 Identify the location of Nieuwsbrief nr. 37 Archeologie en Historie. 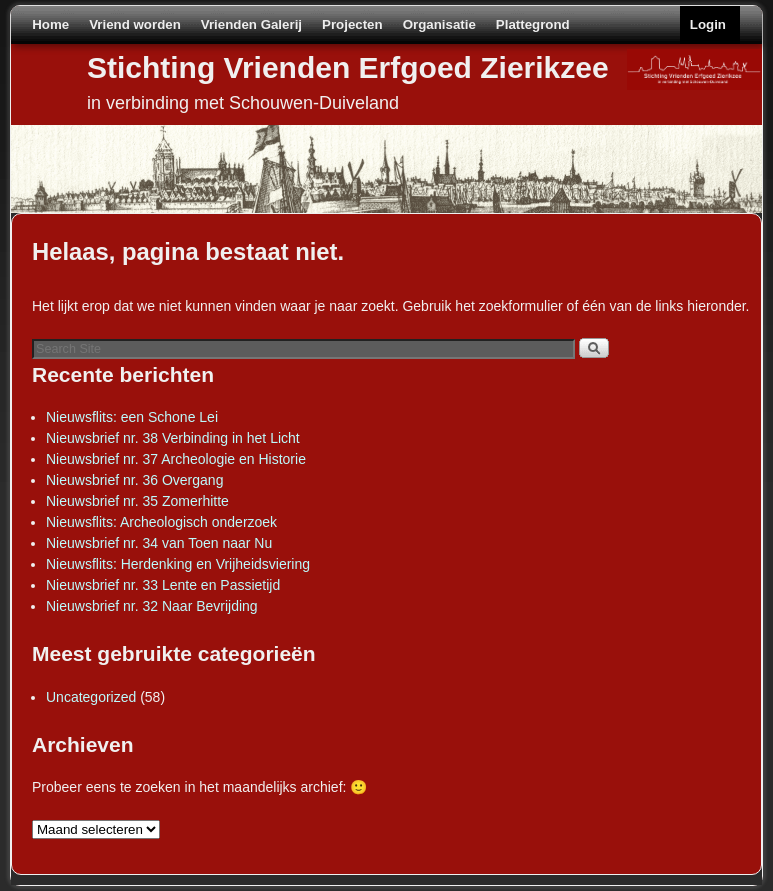
(176, 459).